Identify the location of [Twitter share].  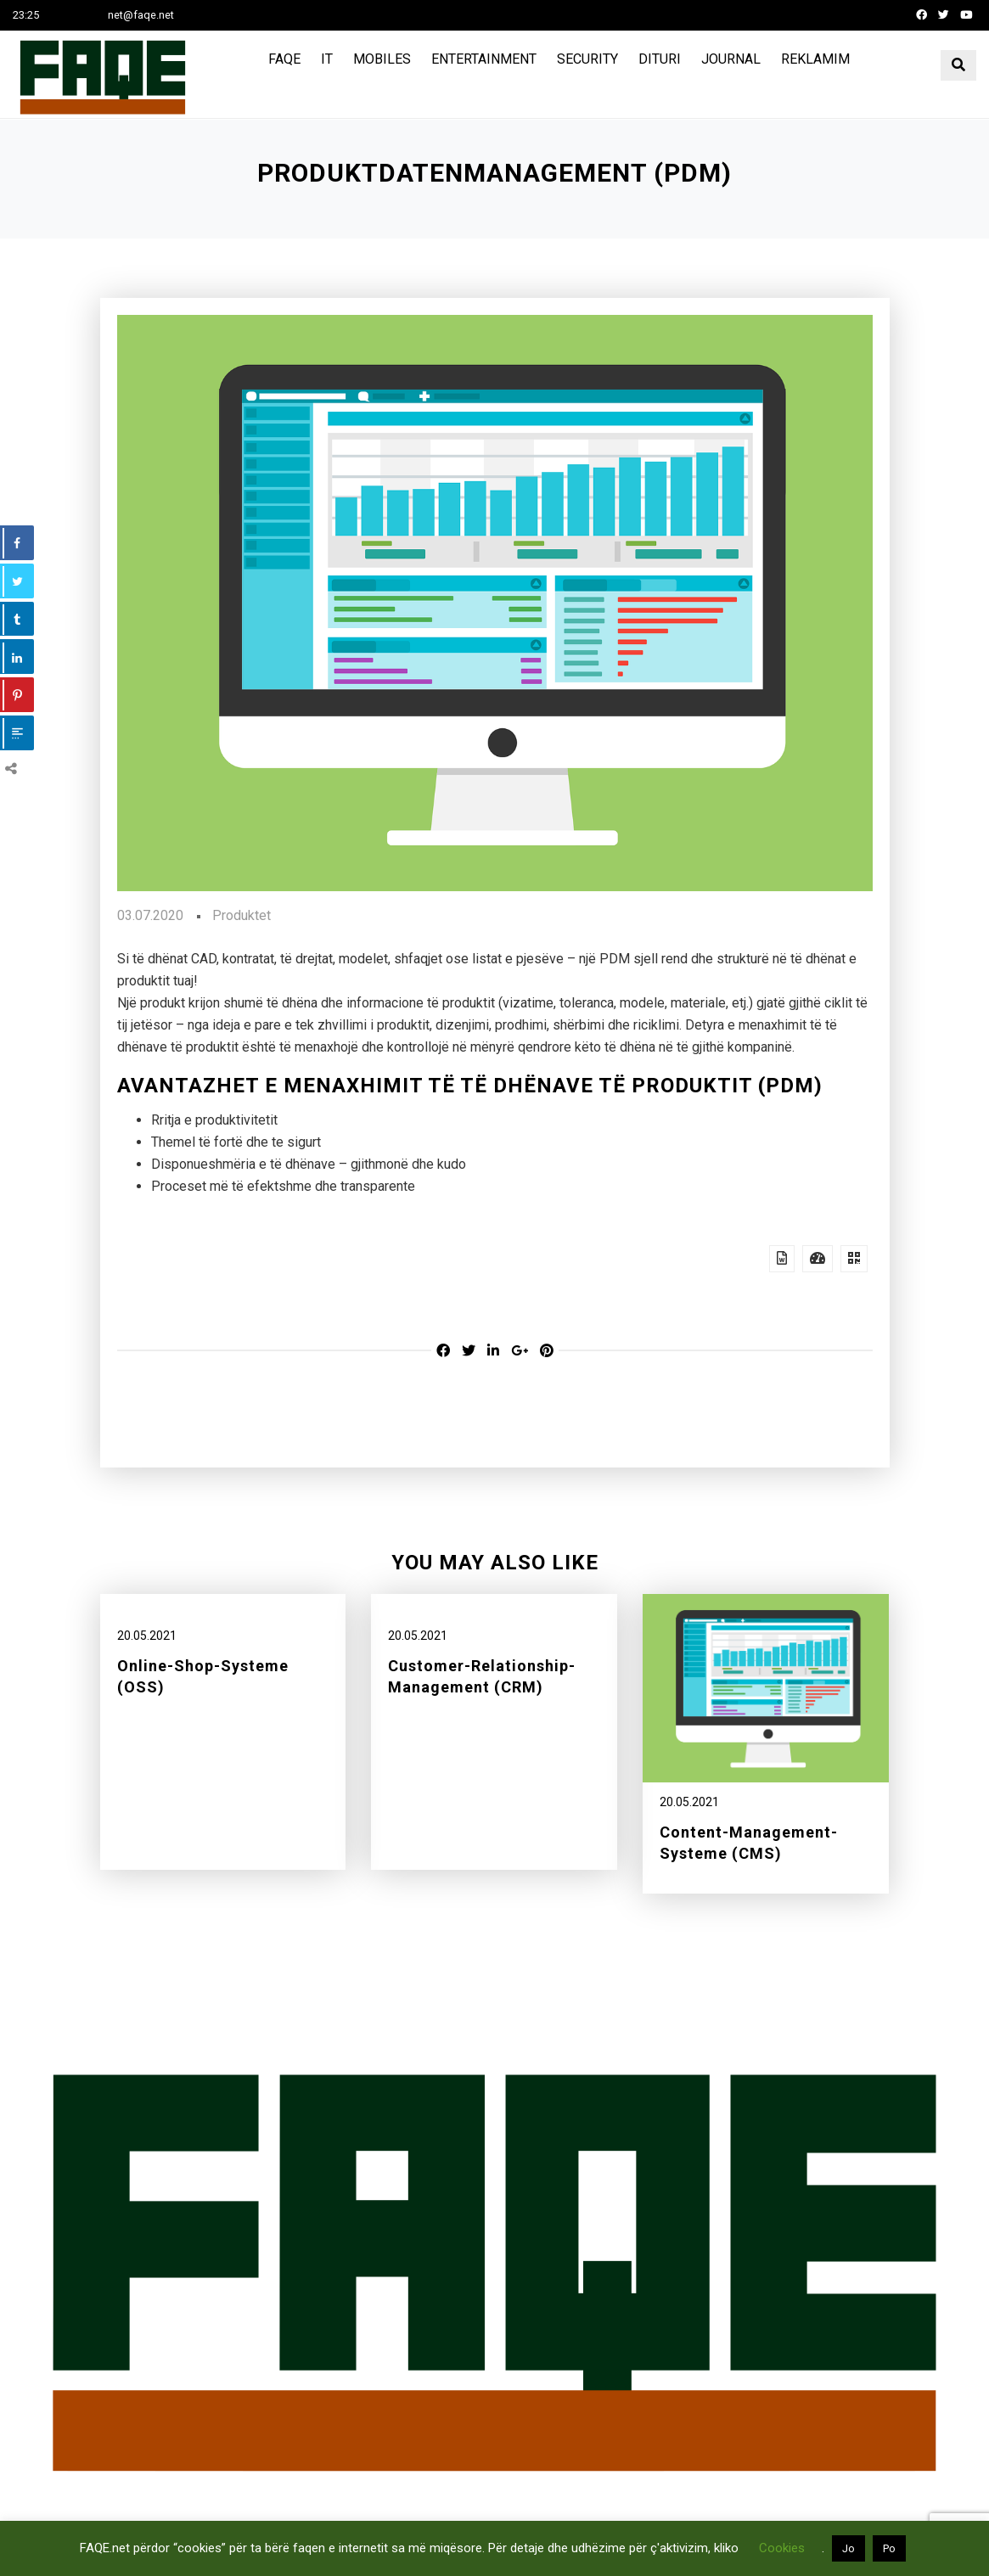
(468, 1351).